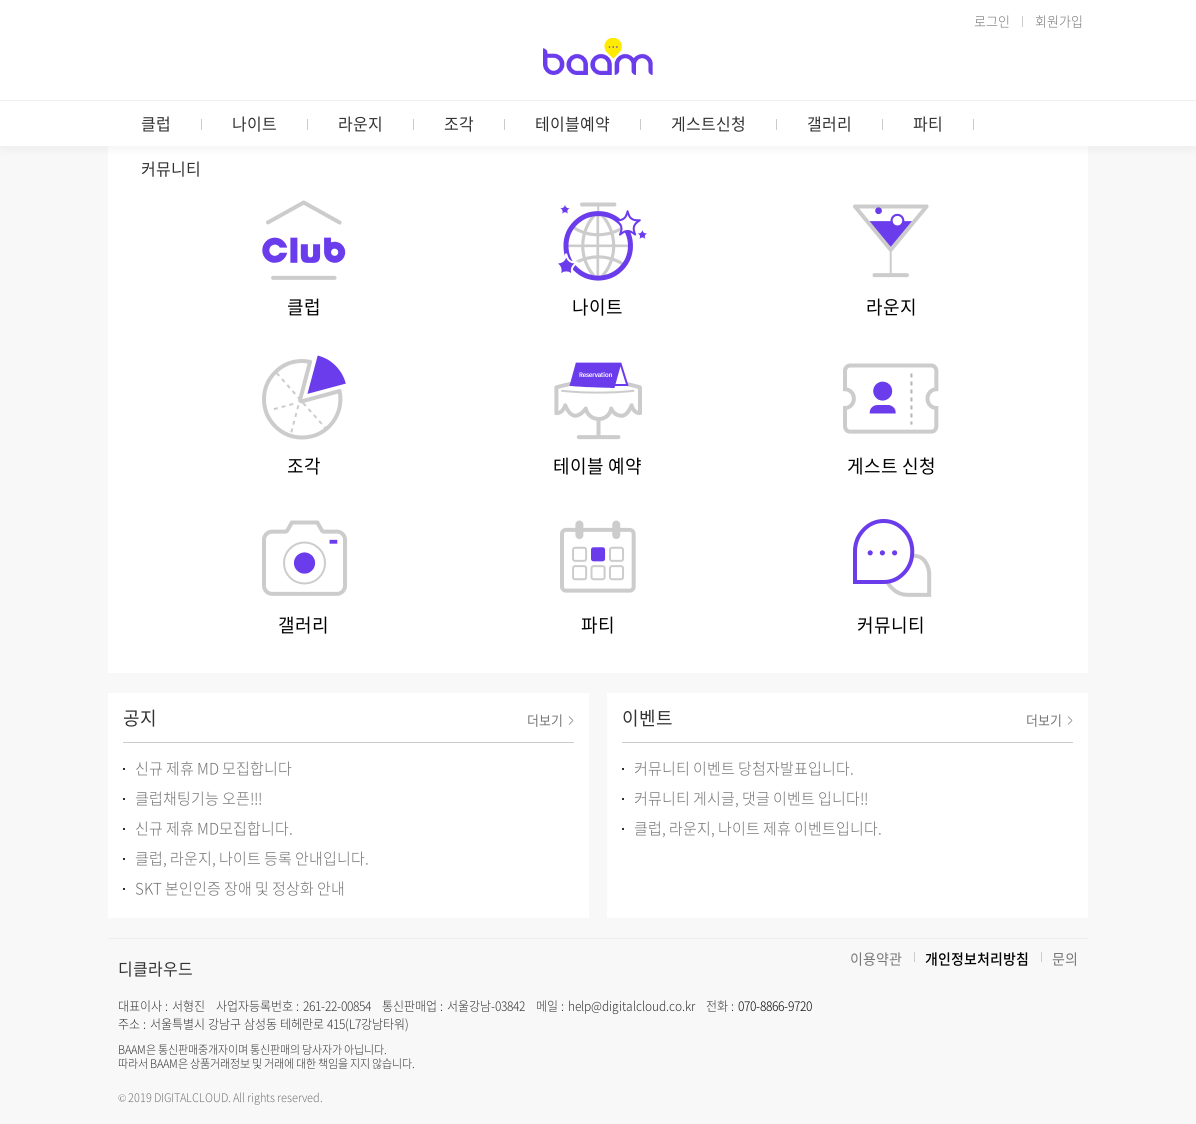  I want to click on 커뮤니티, so click(171, 168).